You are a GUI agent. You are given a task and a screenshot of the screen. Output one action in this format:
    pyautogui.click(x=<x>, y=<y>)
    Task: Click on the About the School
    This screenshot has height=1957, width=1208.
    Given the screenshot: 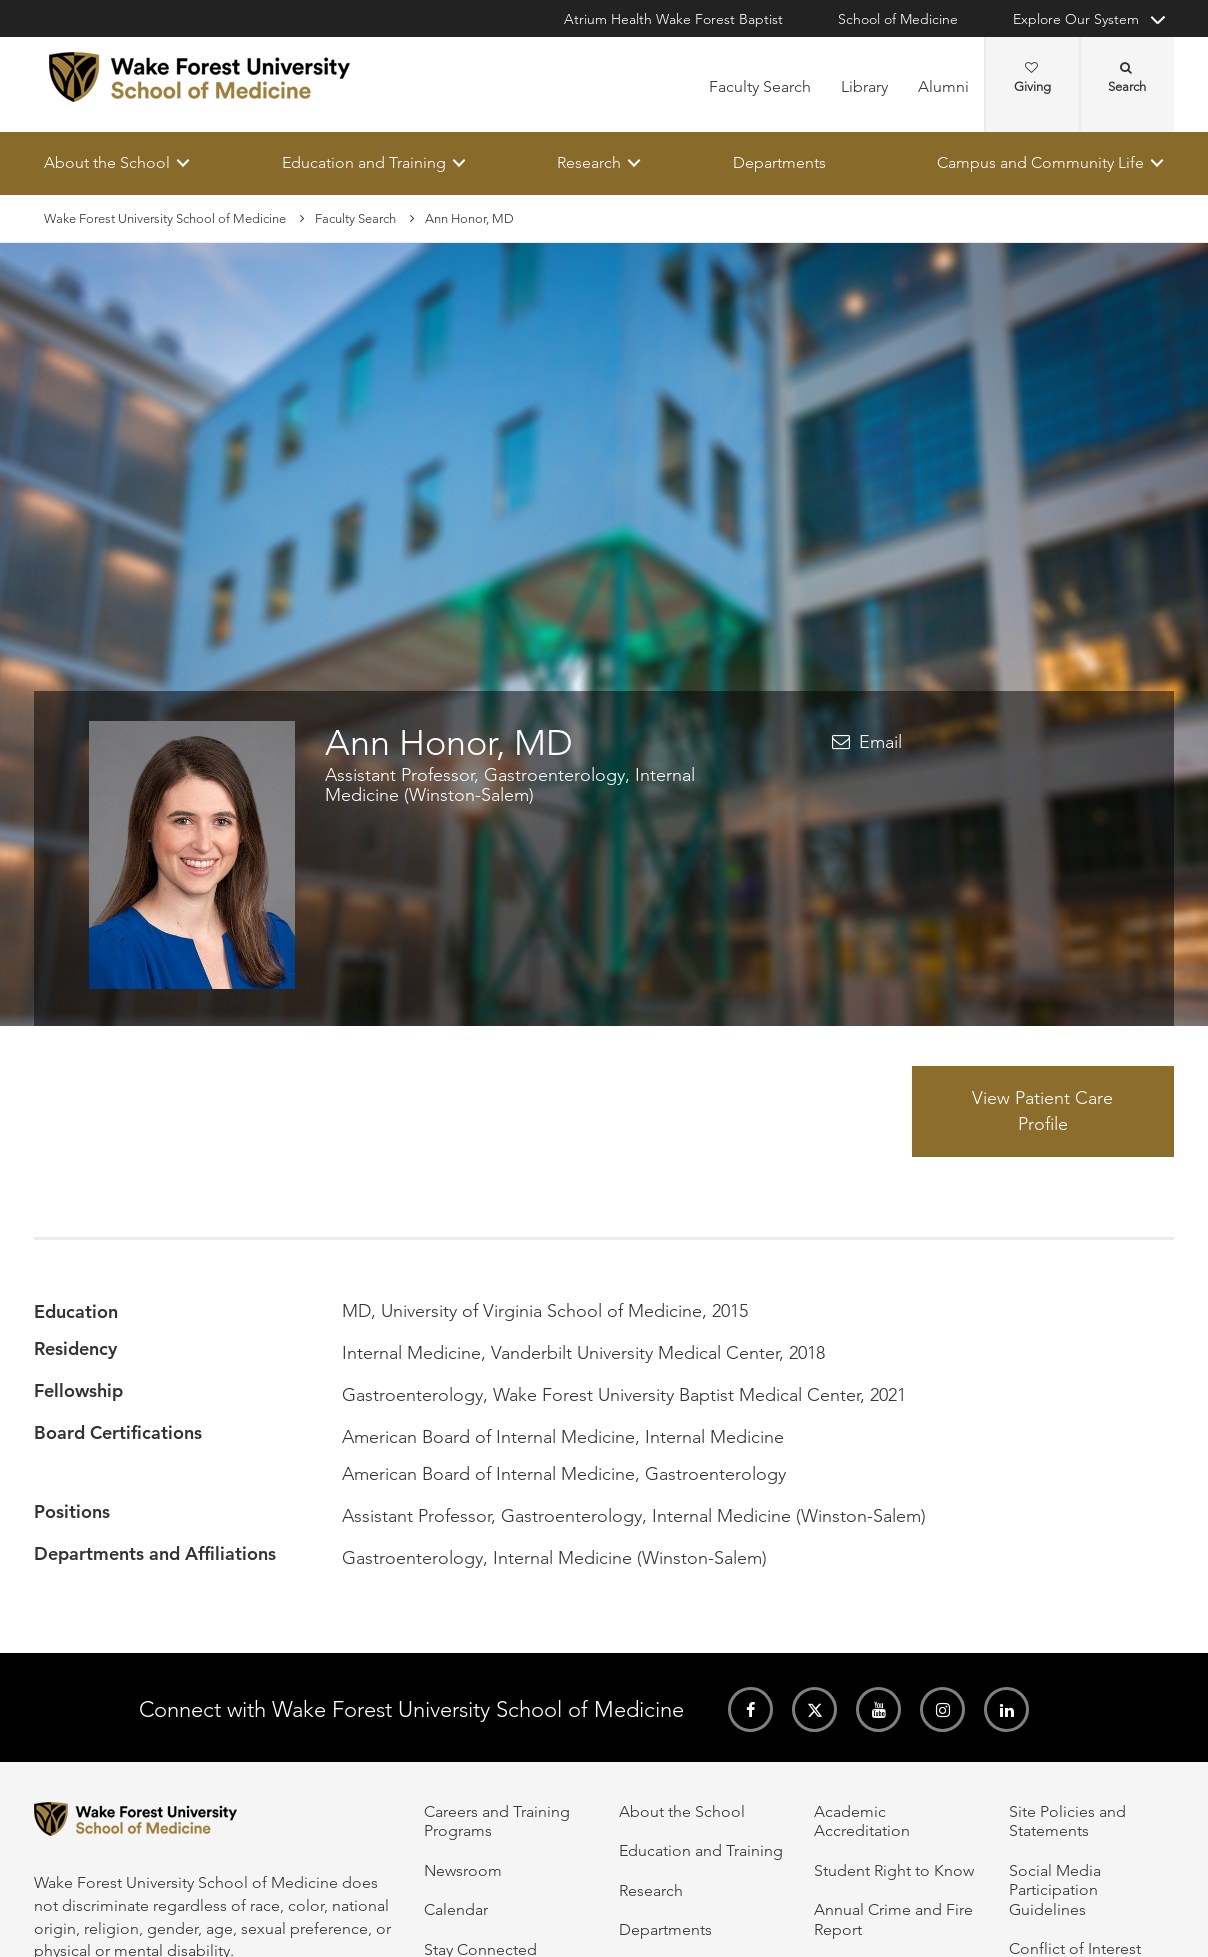 What is the action you would take?
    pyautogui.click(x=107, y=162)
    